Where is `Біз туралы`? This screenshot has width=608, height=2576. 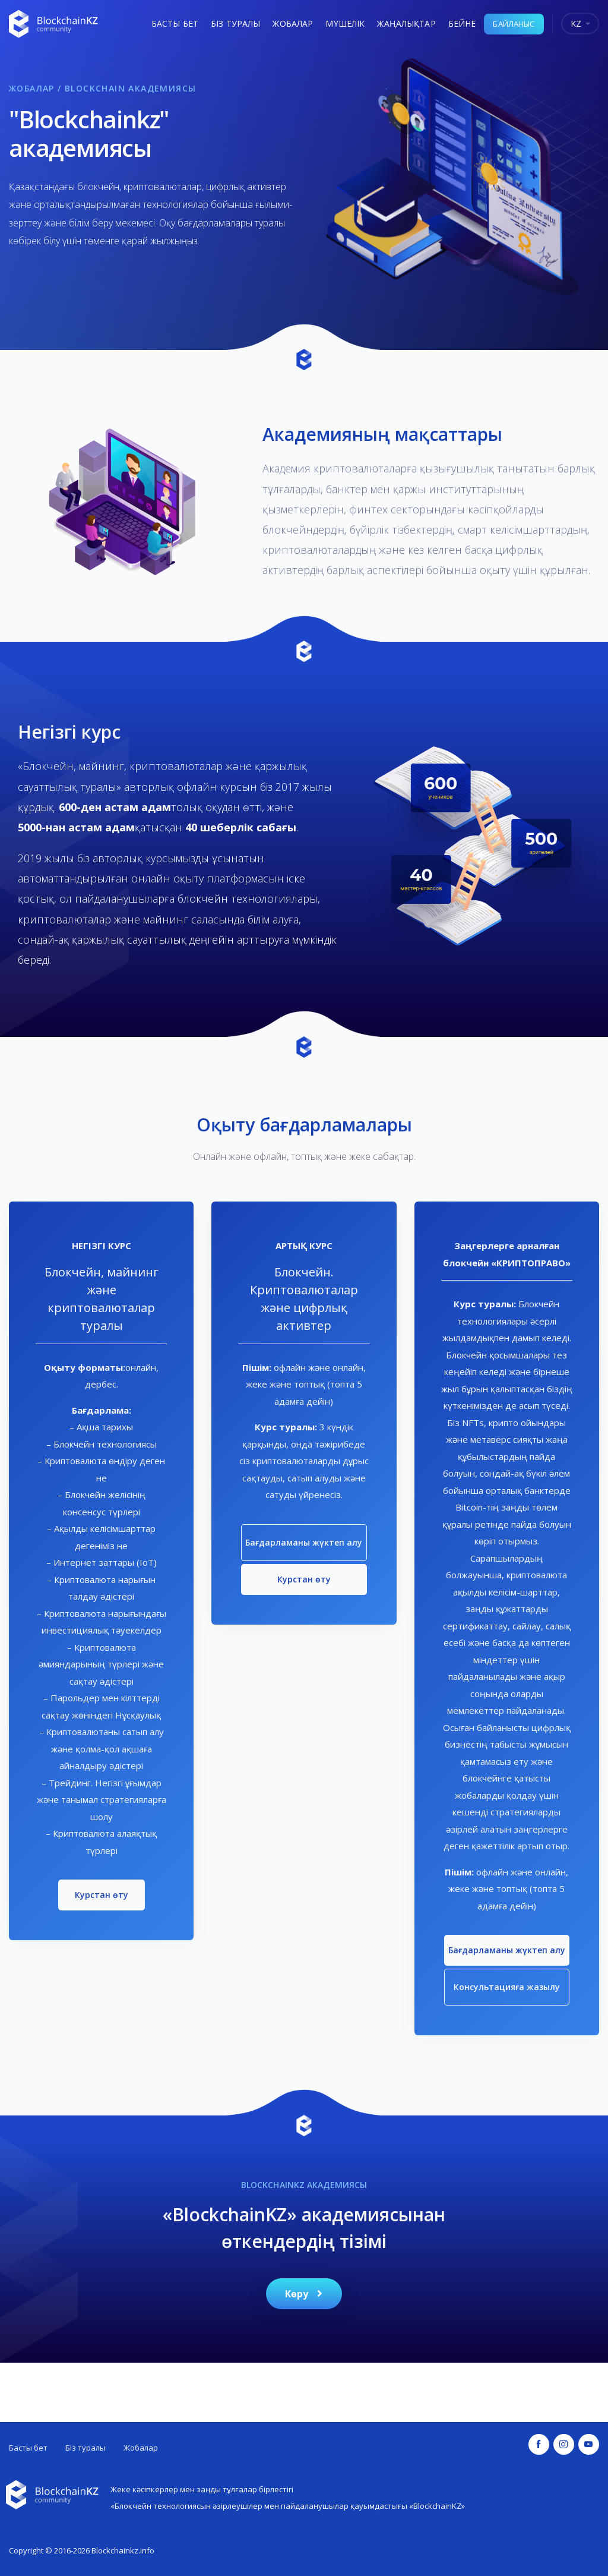
Біз туралы is located at coordinates (235, 23).